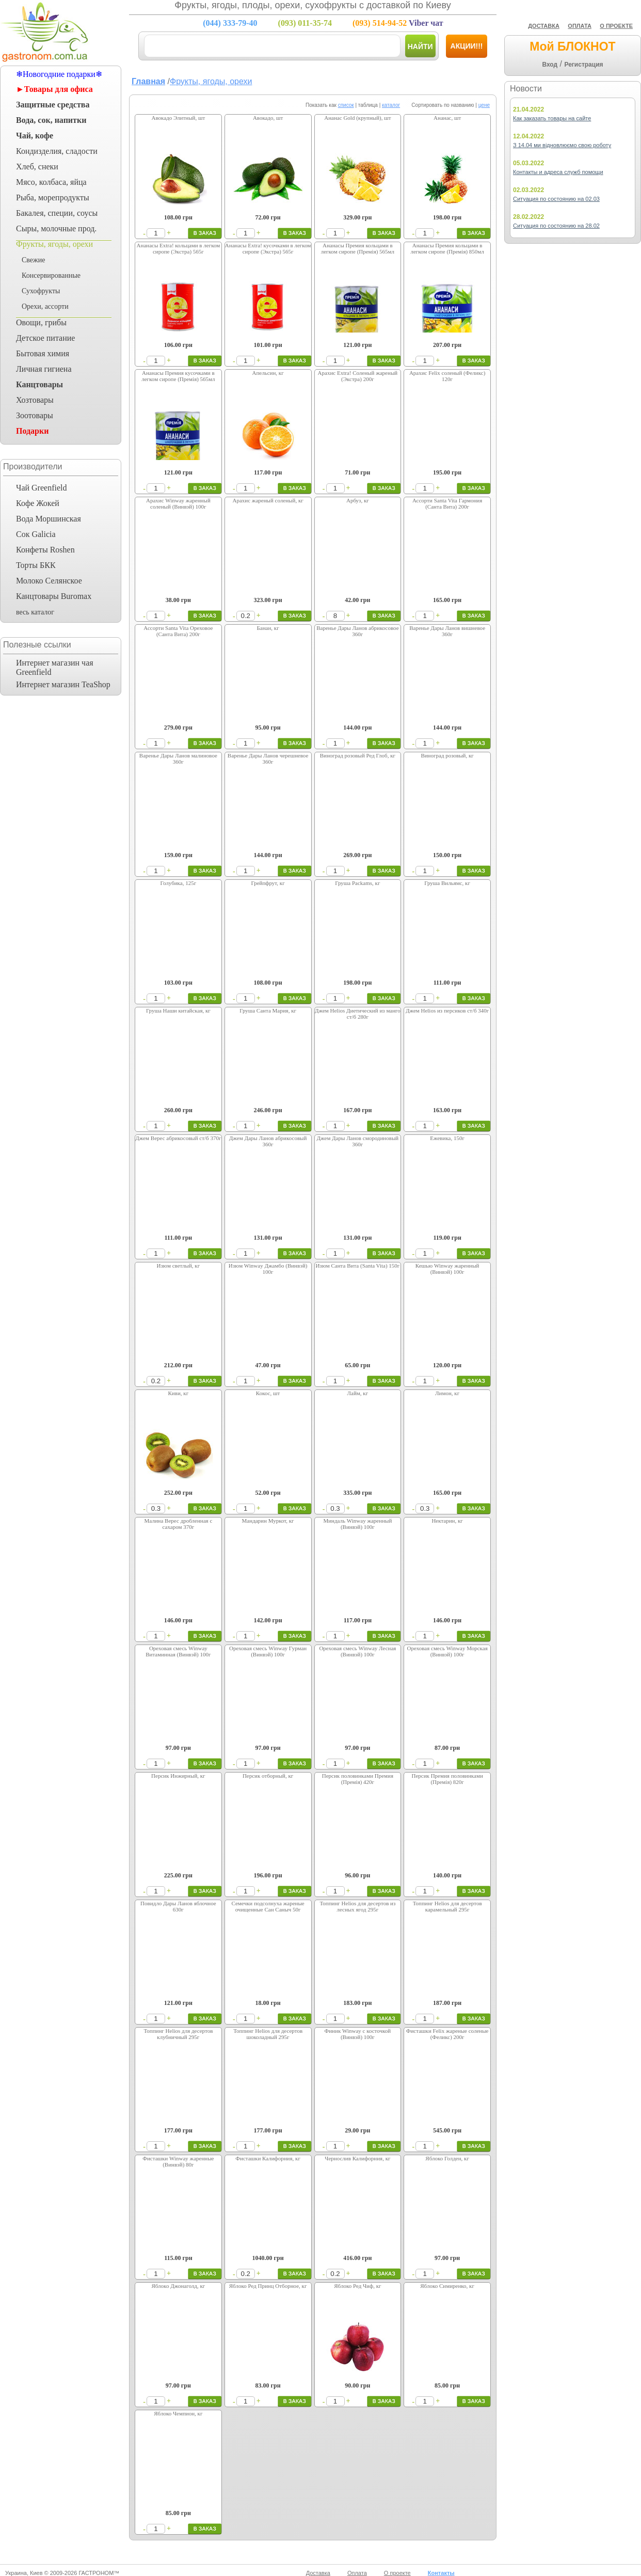 This screenshot has height=2576, width=641. I want to click on Топпинг Helios для десертов из лесных ягод 295г, so click(357, 1906).